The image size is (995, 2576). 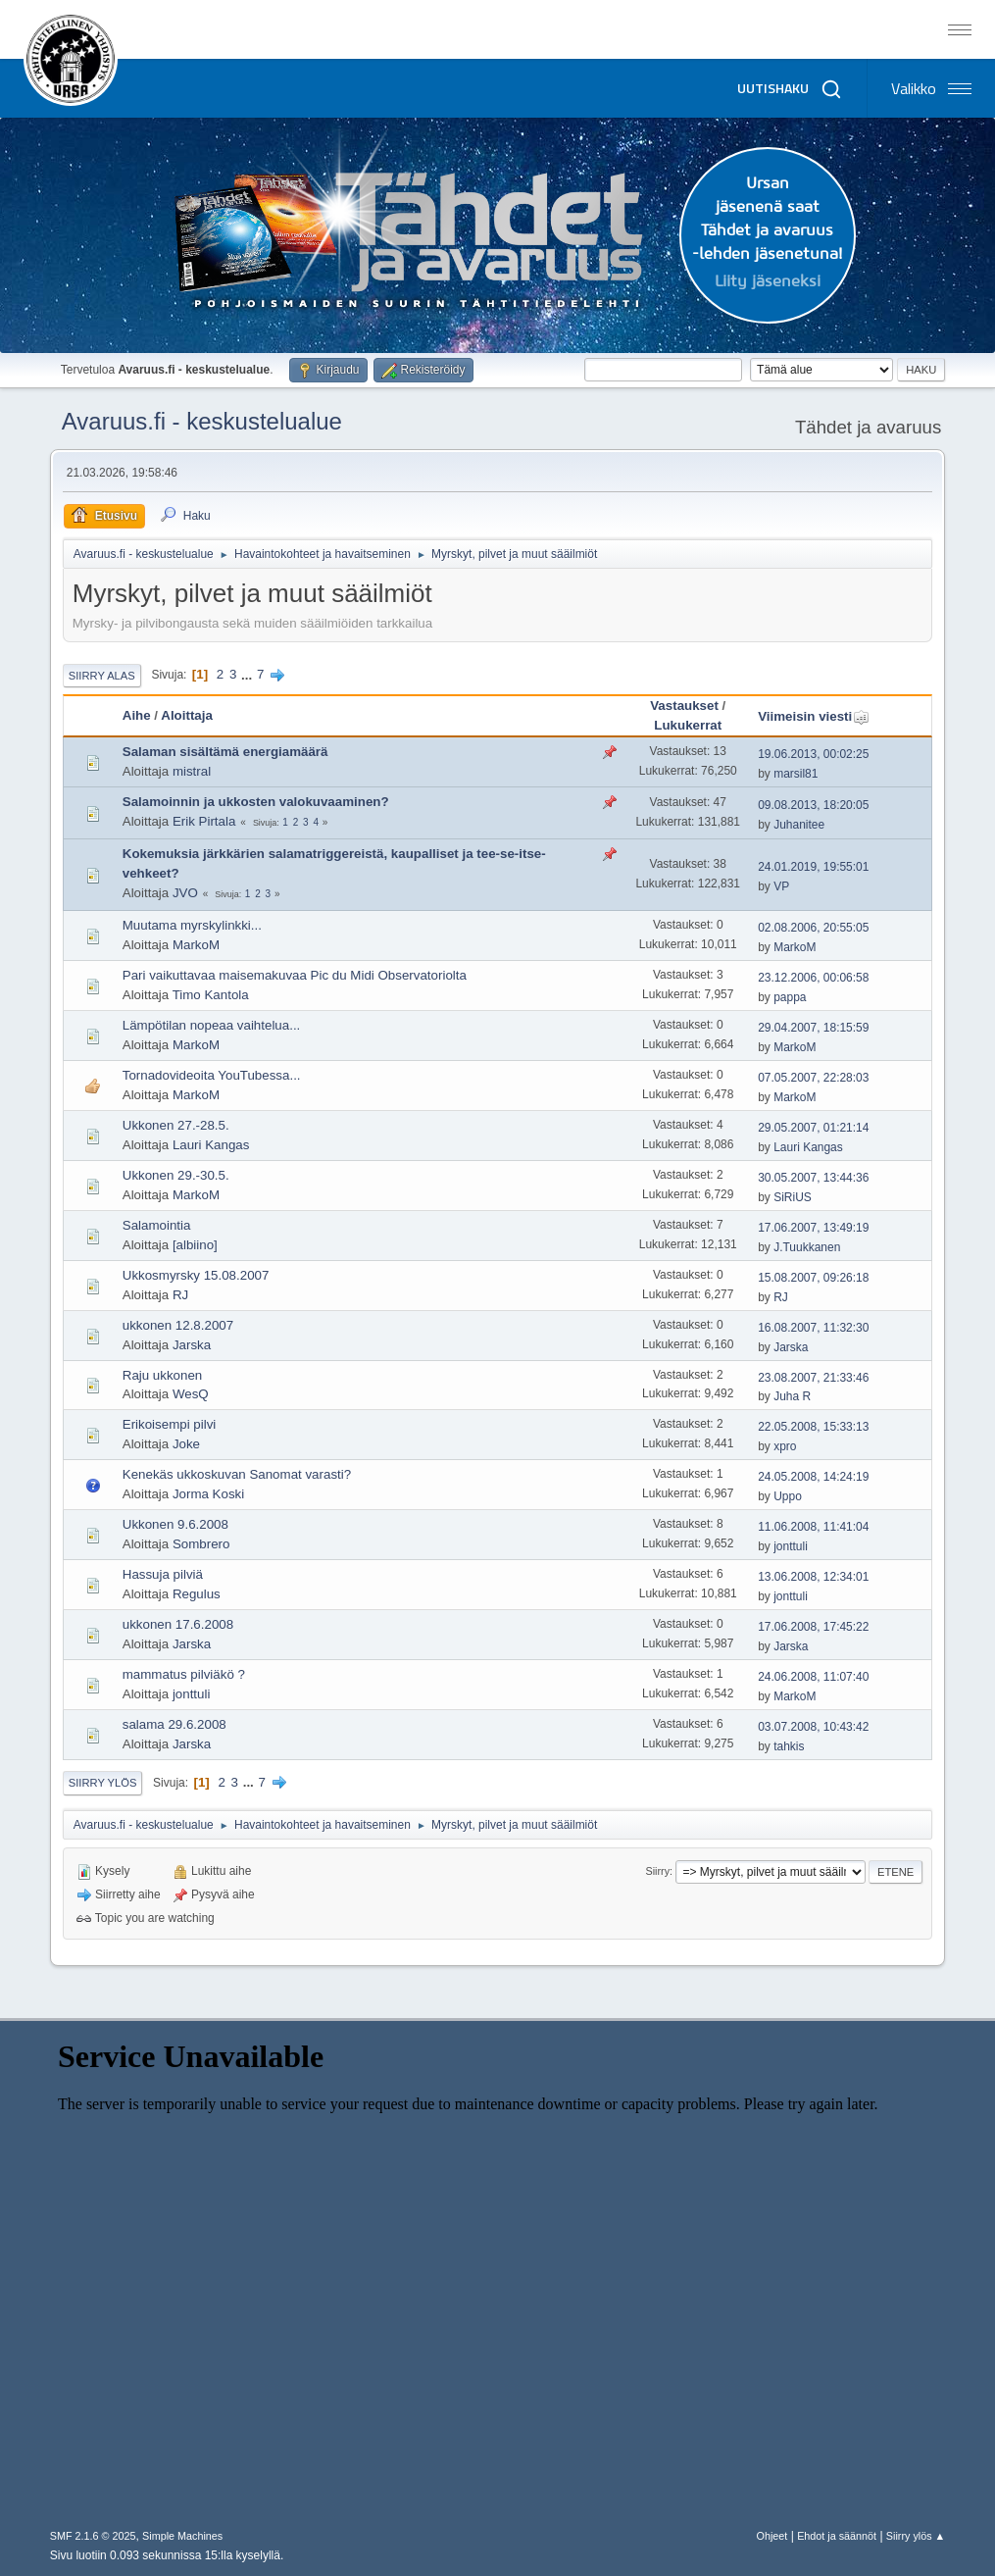 I want to click on [albiino], so click(x=195, y=1244).